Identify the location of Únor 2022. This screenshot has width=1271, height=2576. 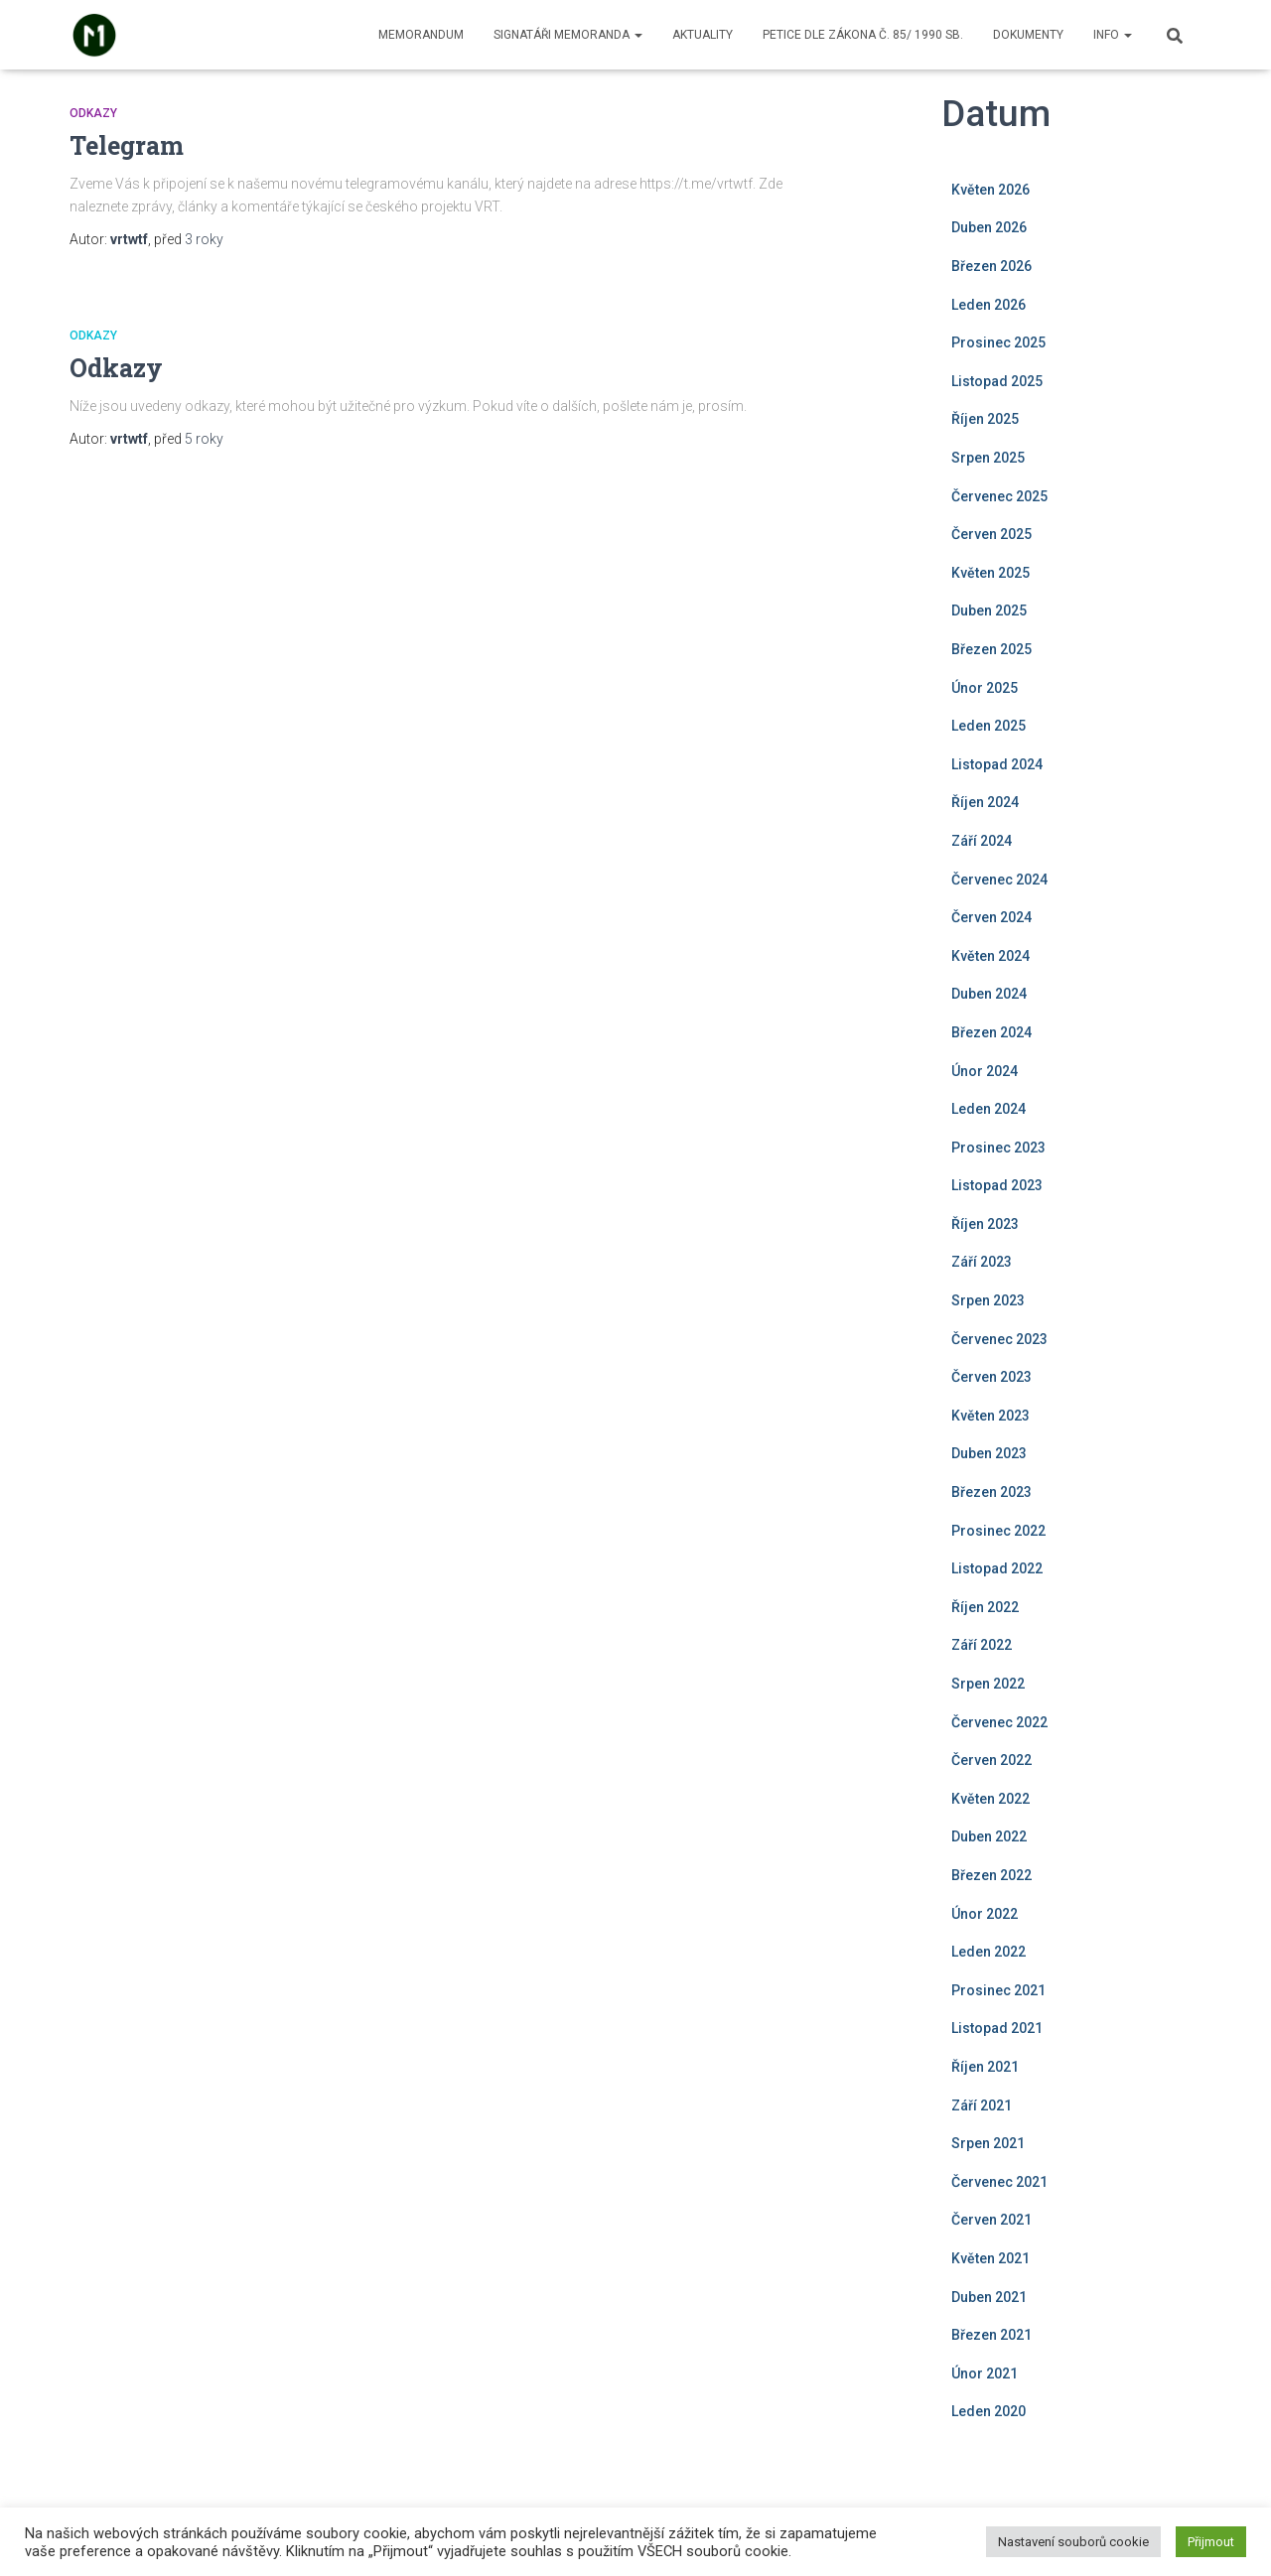
(984, 1914).